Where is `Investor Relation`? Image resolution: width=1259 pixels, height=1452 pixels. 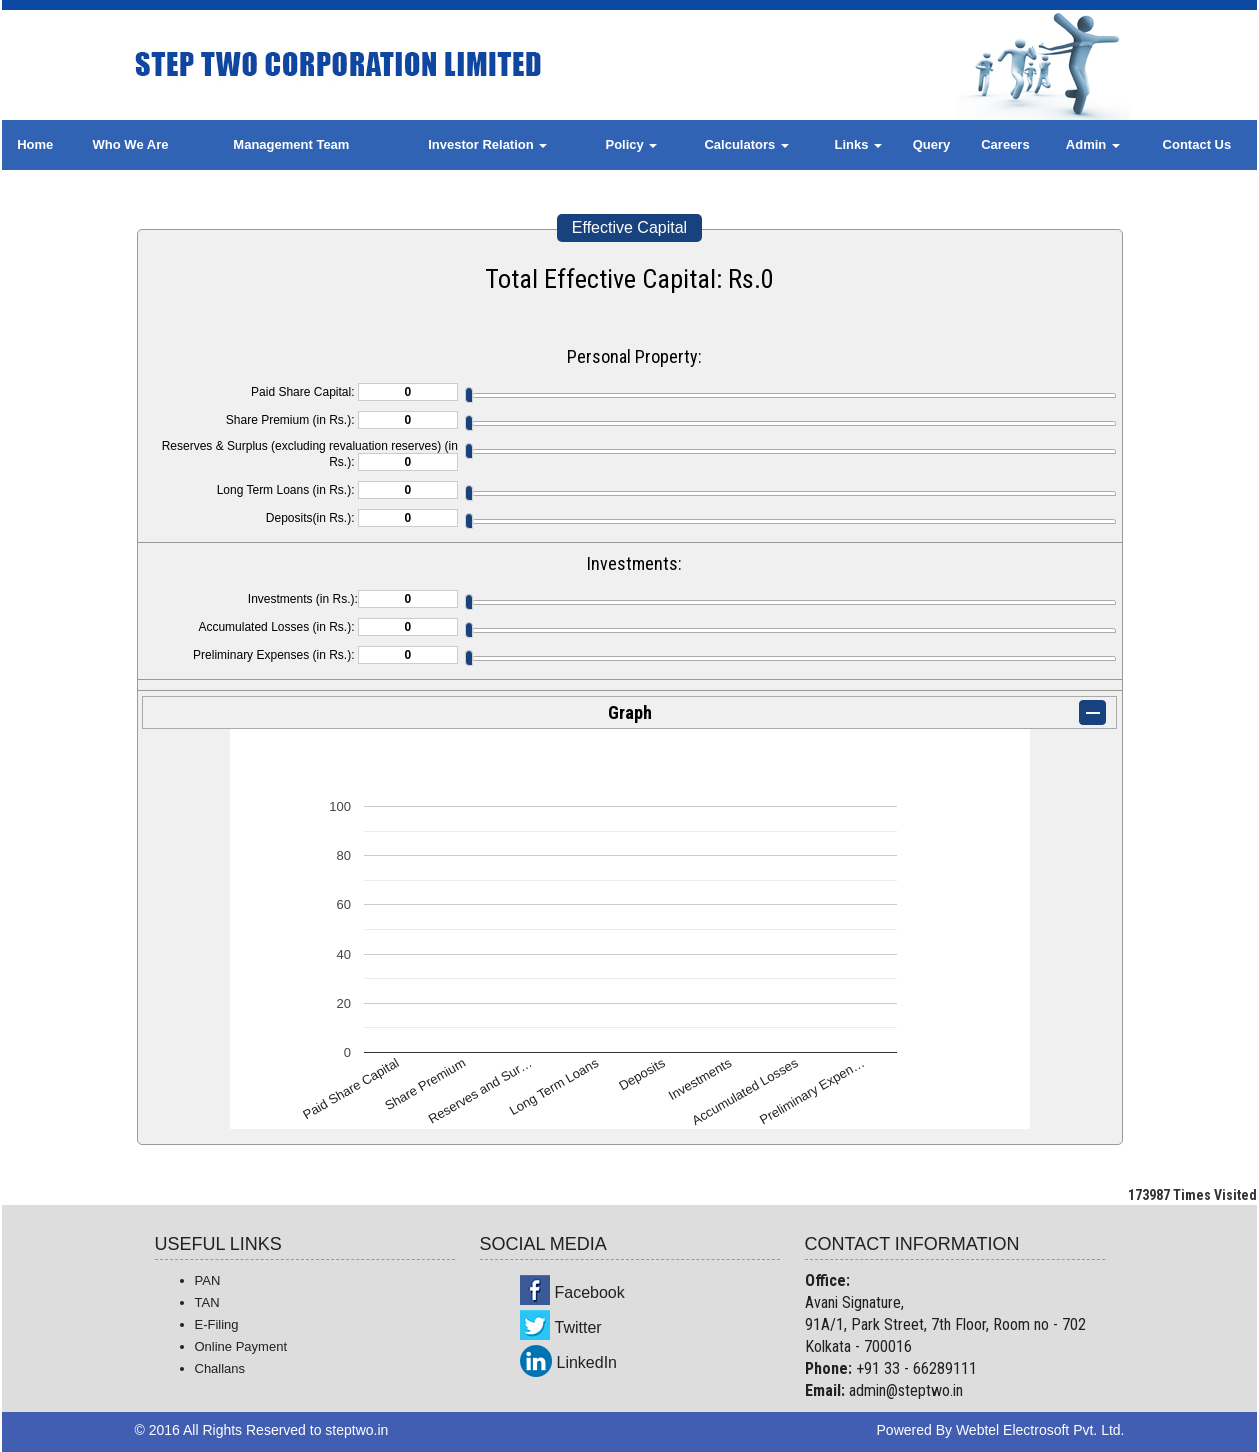 Investor Relation is located at coordinates (487, 144).